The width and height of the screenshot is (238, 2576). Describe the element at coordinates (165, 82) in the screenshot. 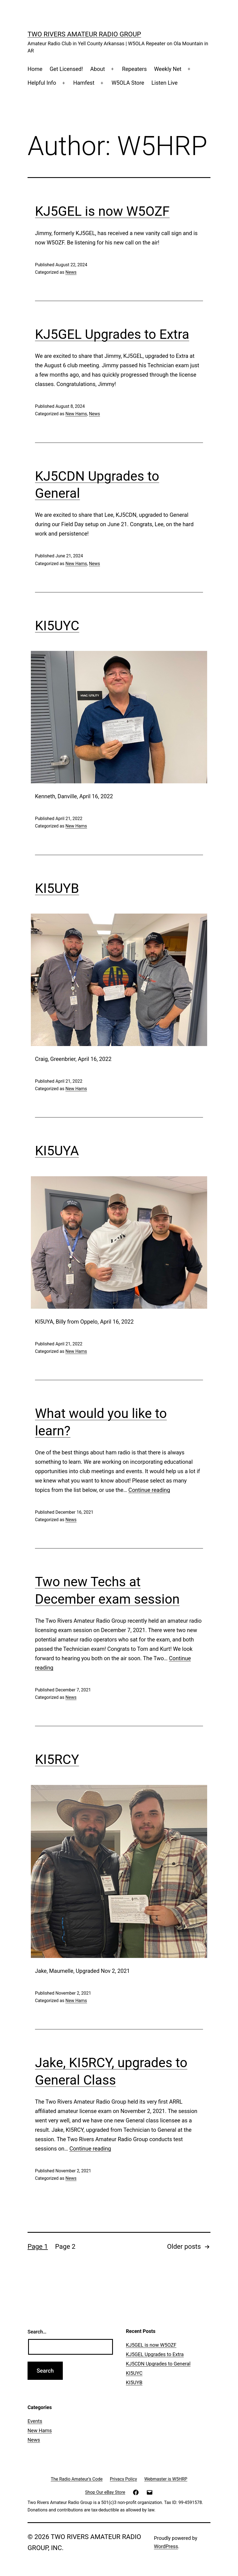

I see `Listen Live` at that location.